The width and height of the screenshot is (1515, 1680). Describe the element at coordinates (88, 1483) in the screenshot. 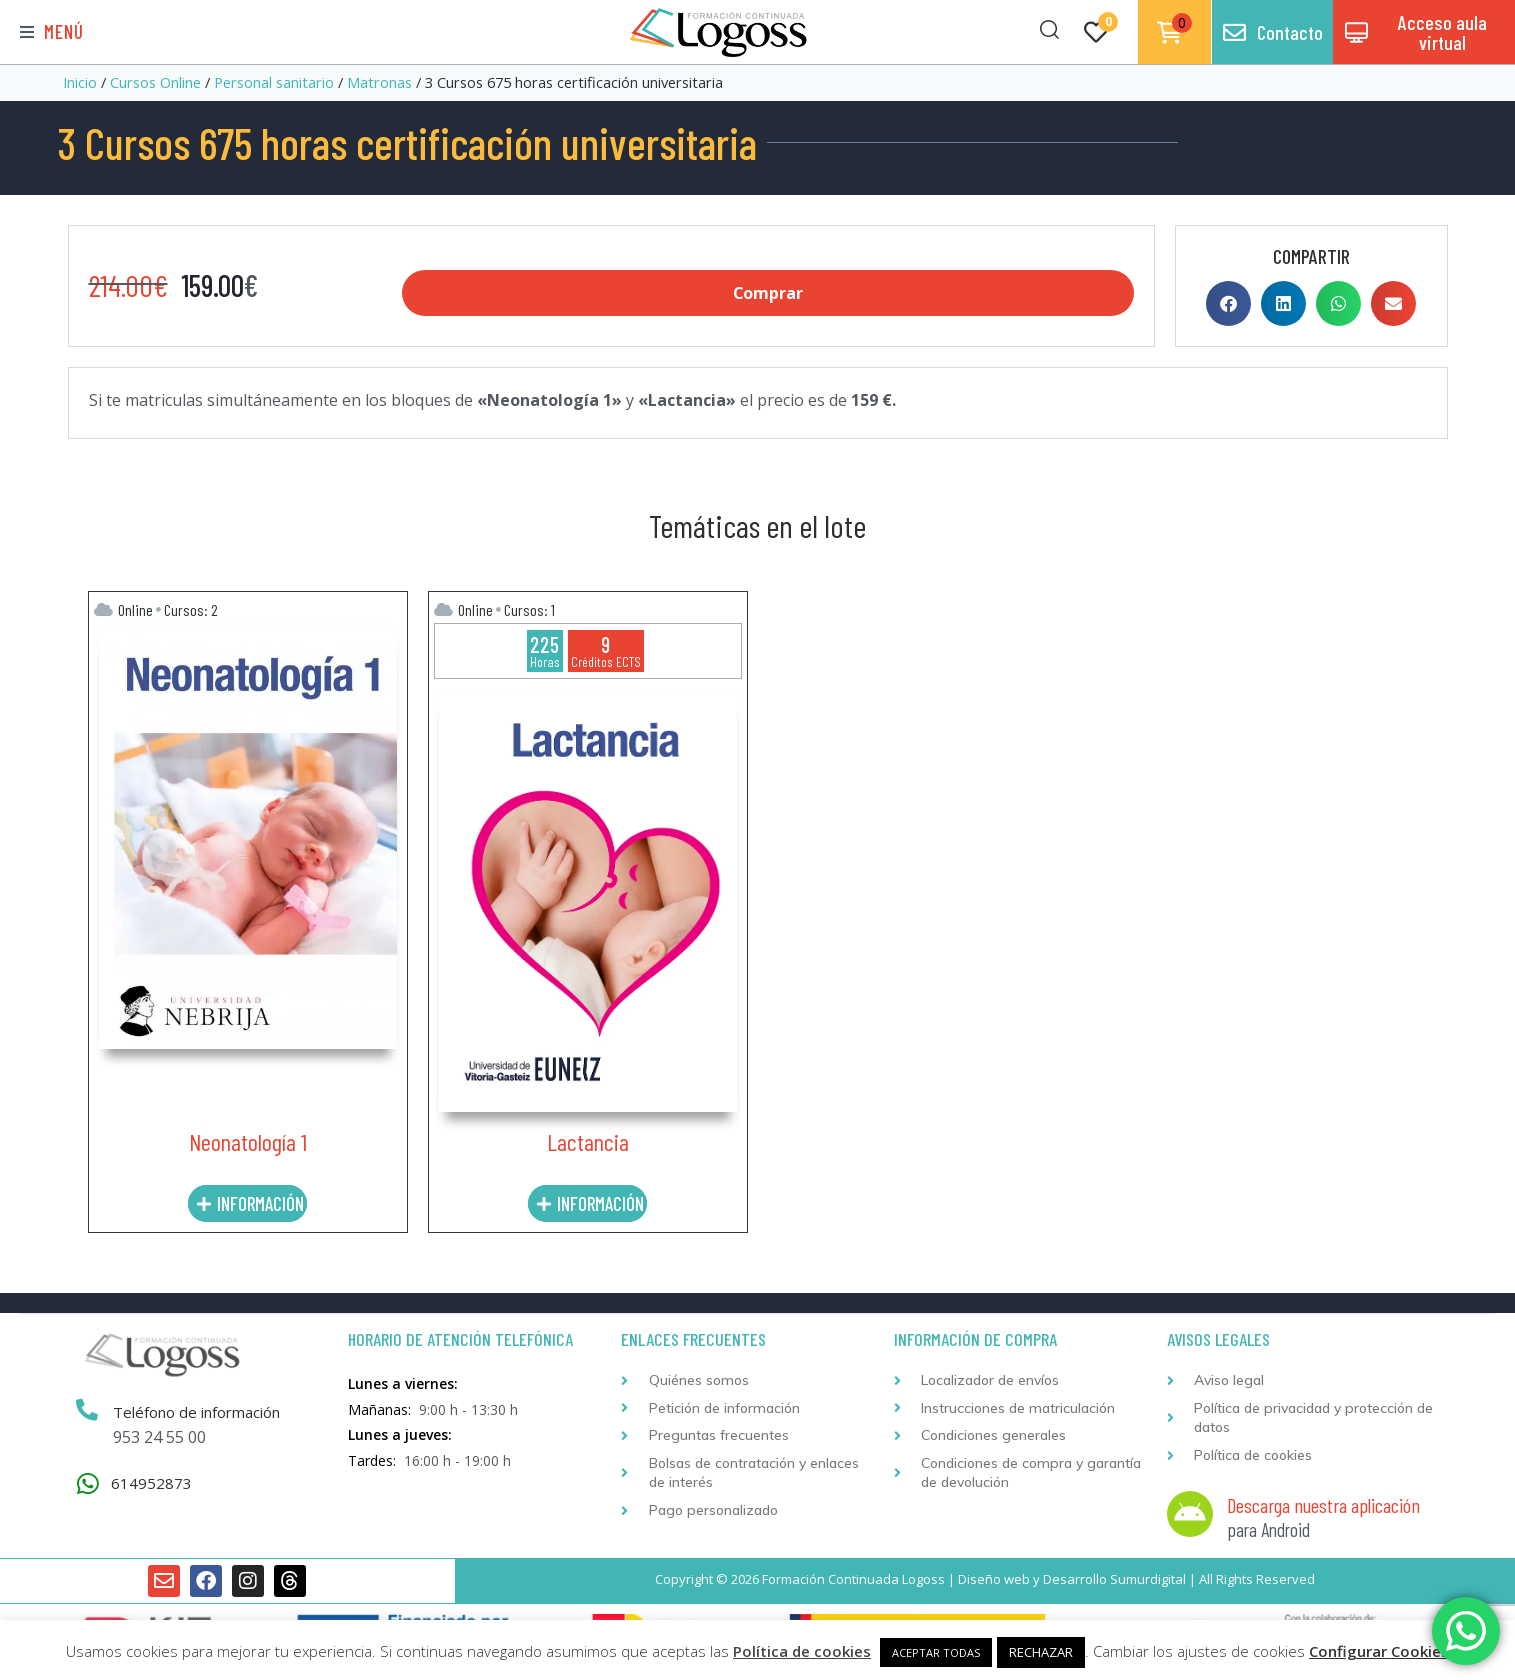

I see `[614952873]` at that location.